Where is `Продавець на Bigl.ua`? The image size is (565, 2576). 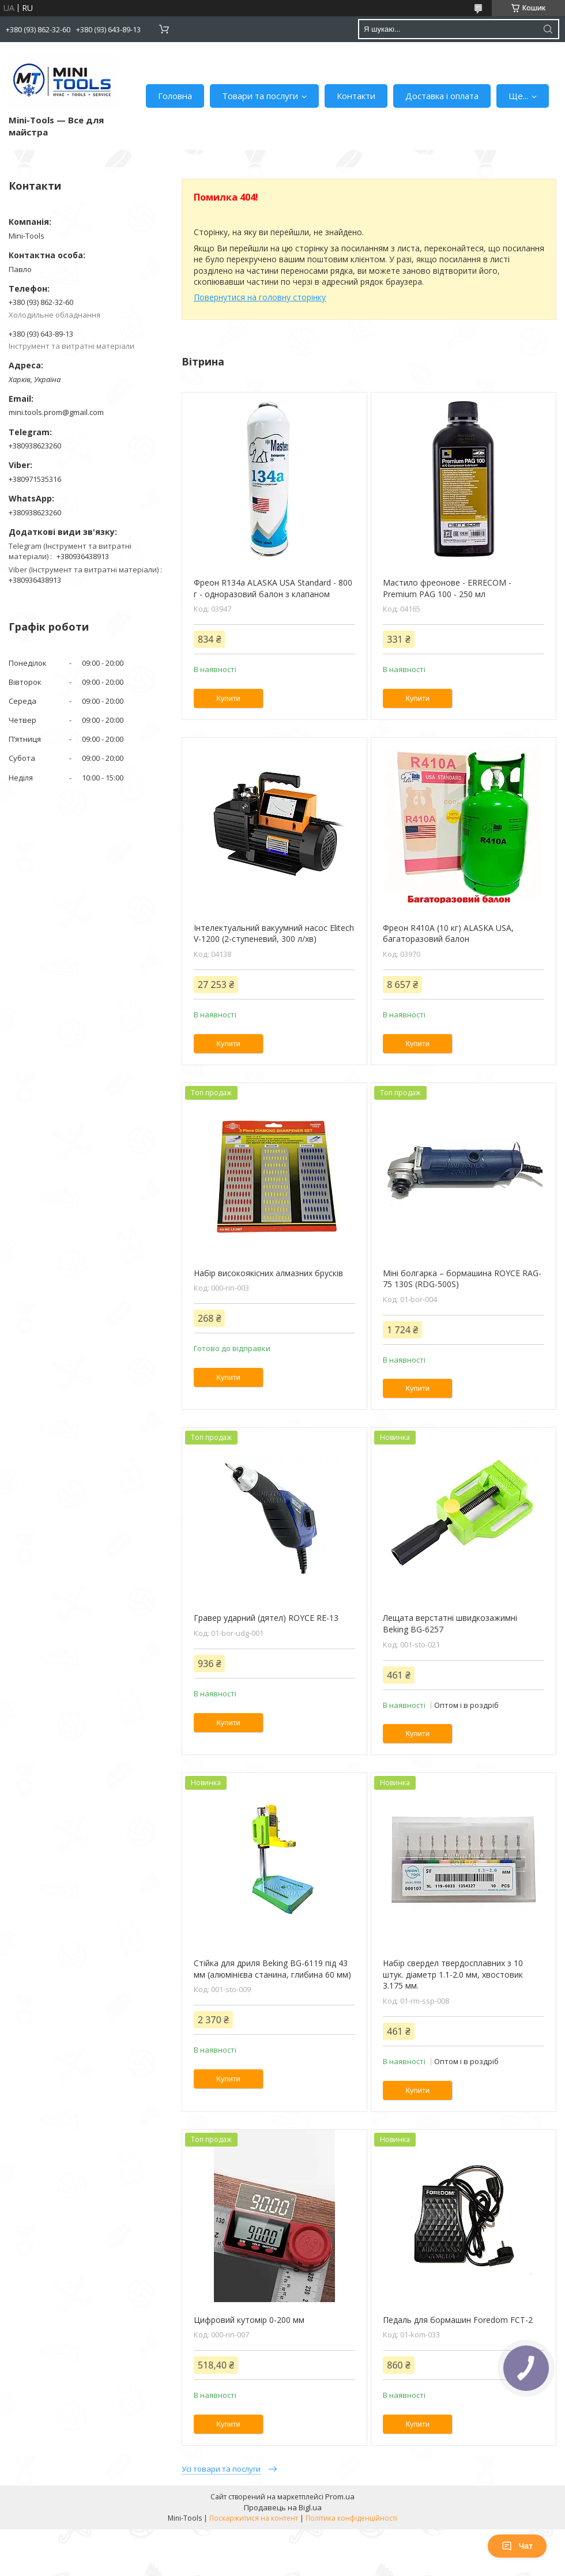
Продавець на Bigl.ua is located at coordinates (283, 2507).